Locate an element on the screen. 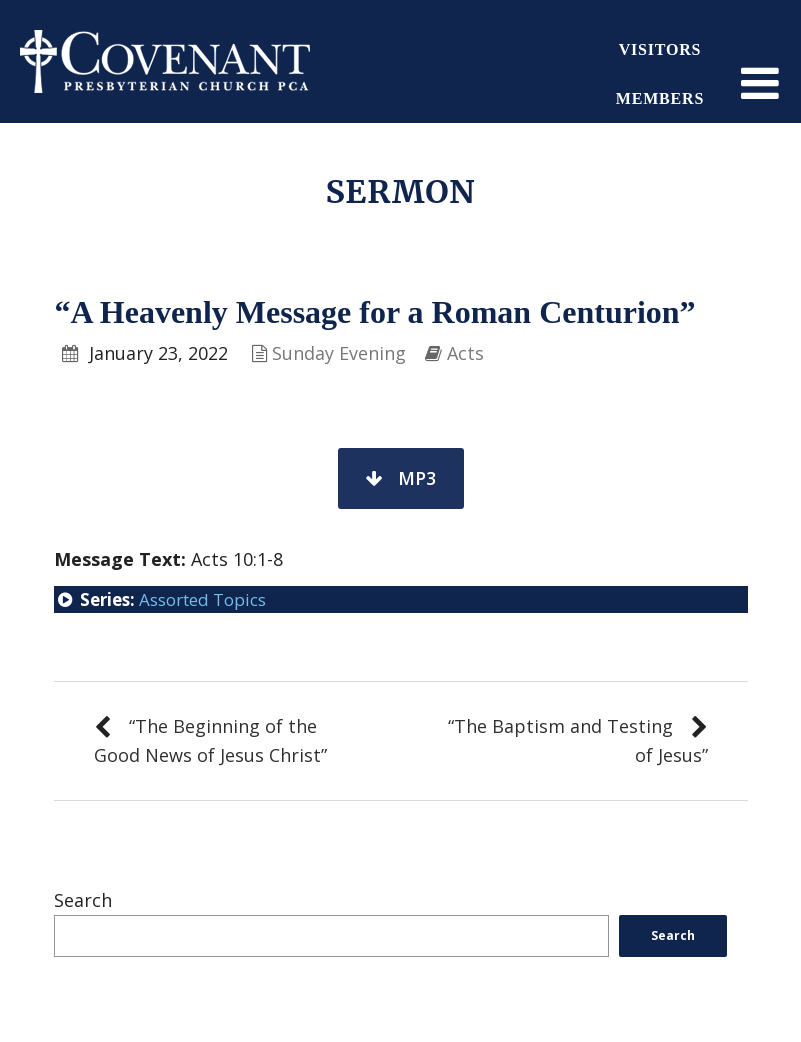 The width and height of the screenshot is (801, 1042). Search is located at coordinates (83, 900).